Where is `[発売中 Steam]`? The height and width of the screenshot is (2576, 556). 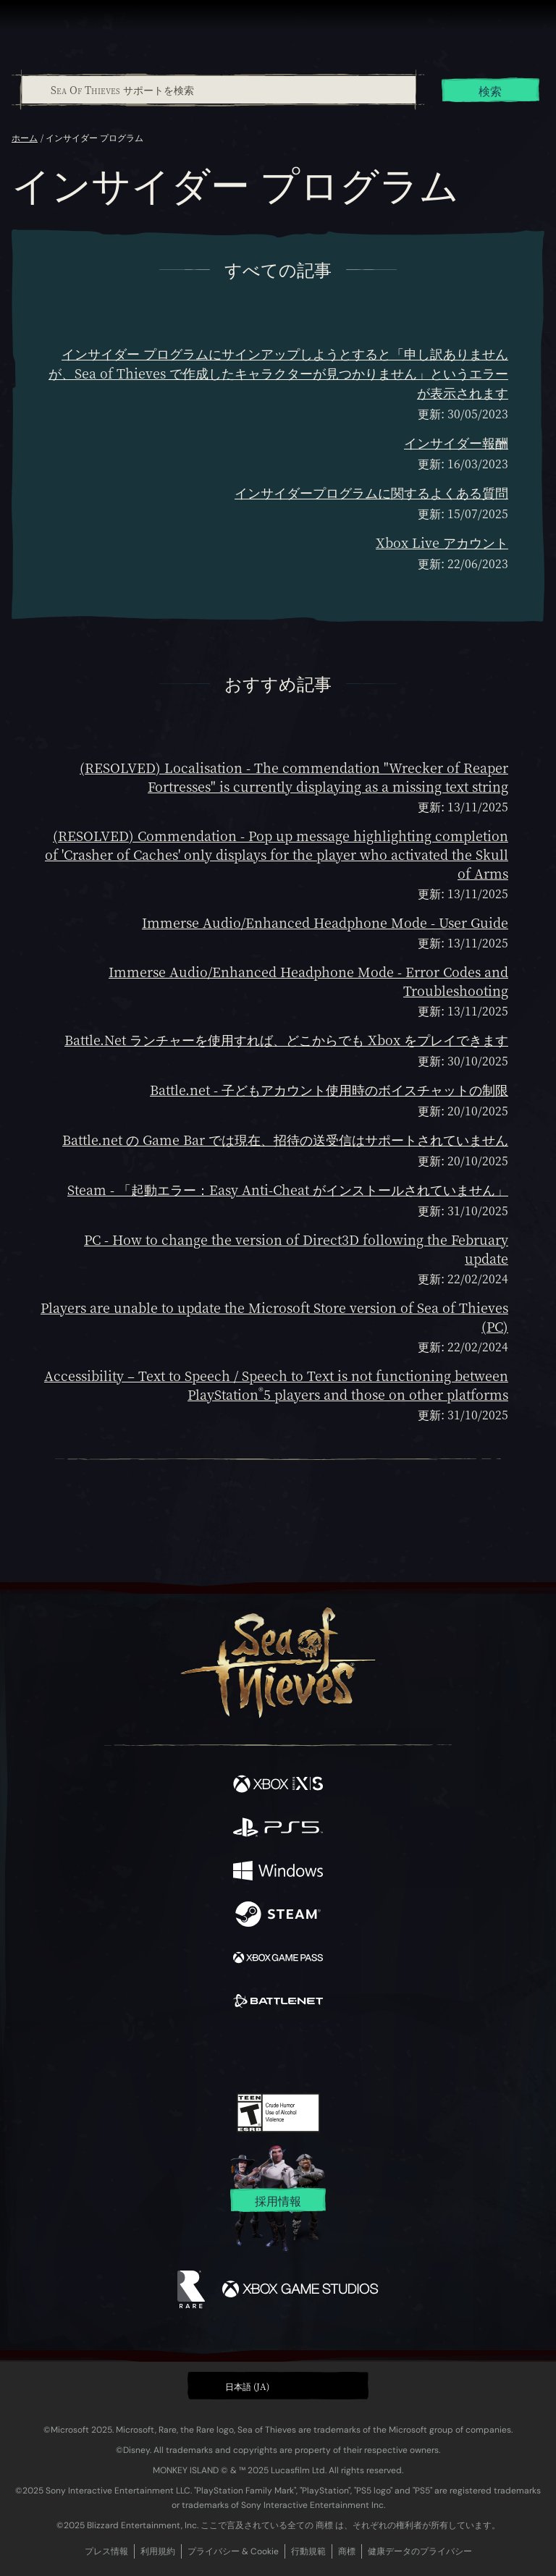 [発売中 Steam] is located at coordinates (278, 1916).